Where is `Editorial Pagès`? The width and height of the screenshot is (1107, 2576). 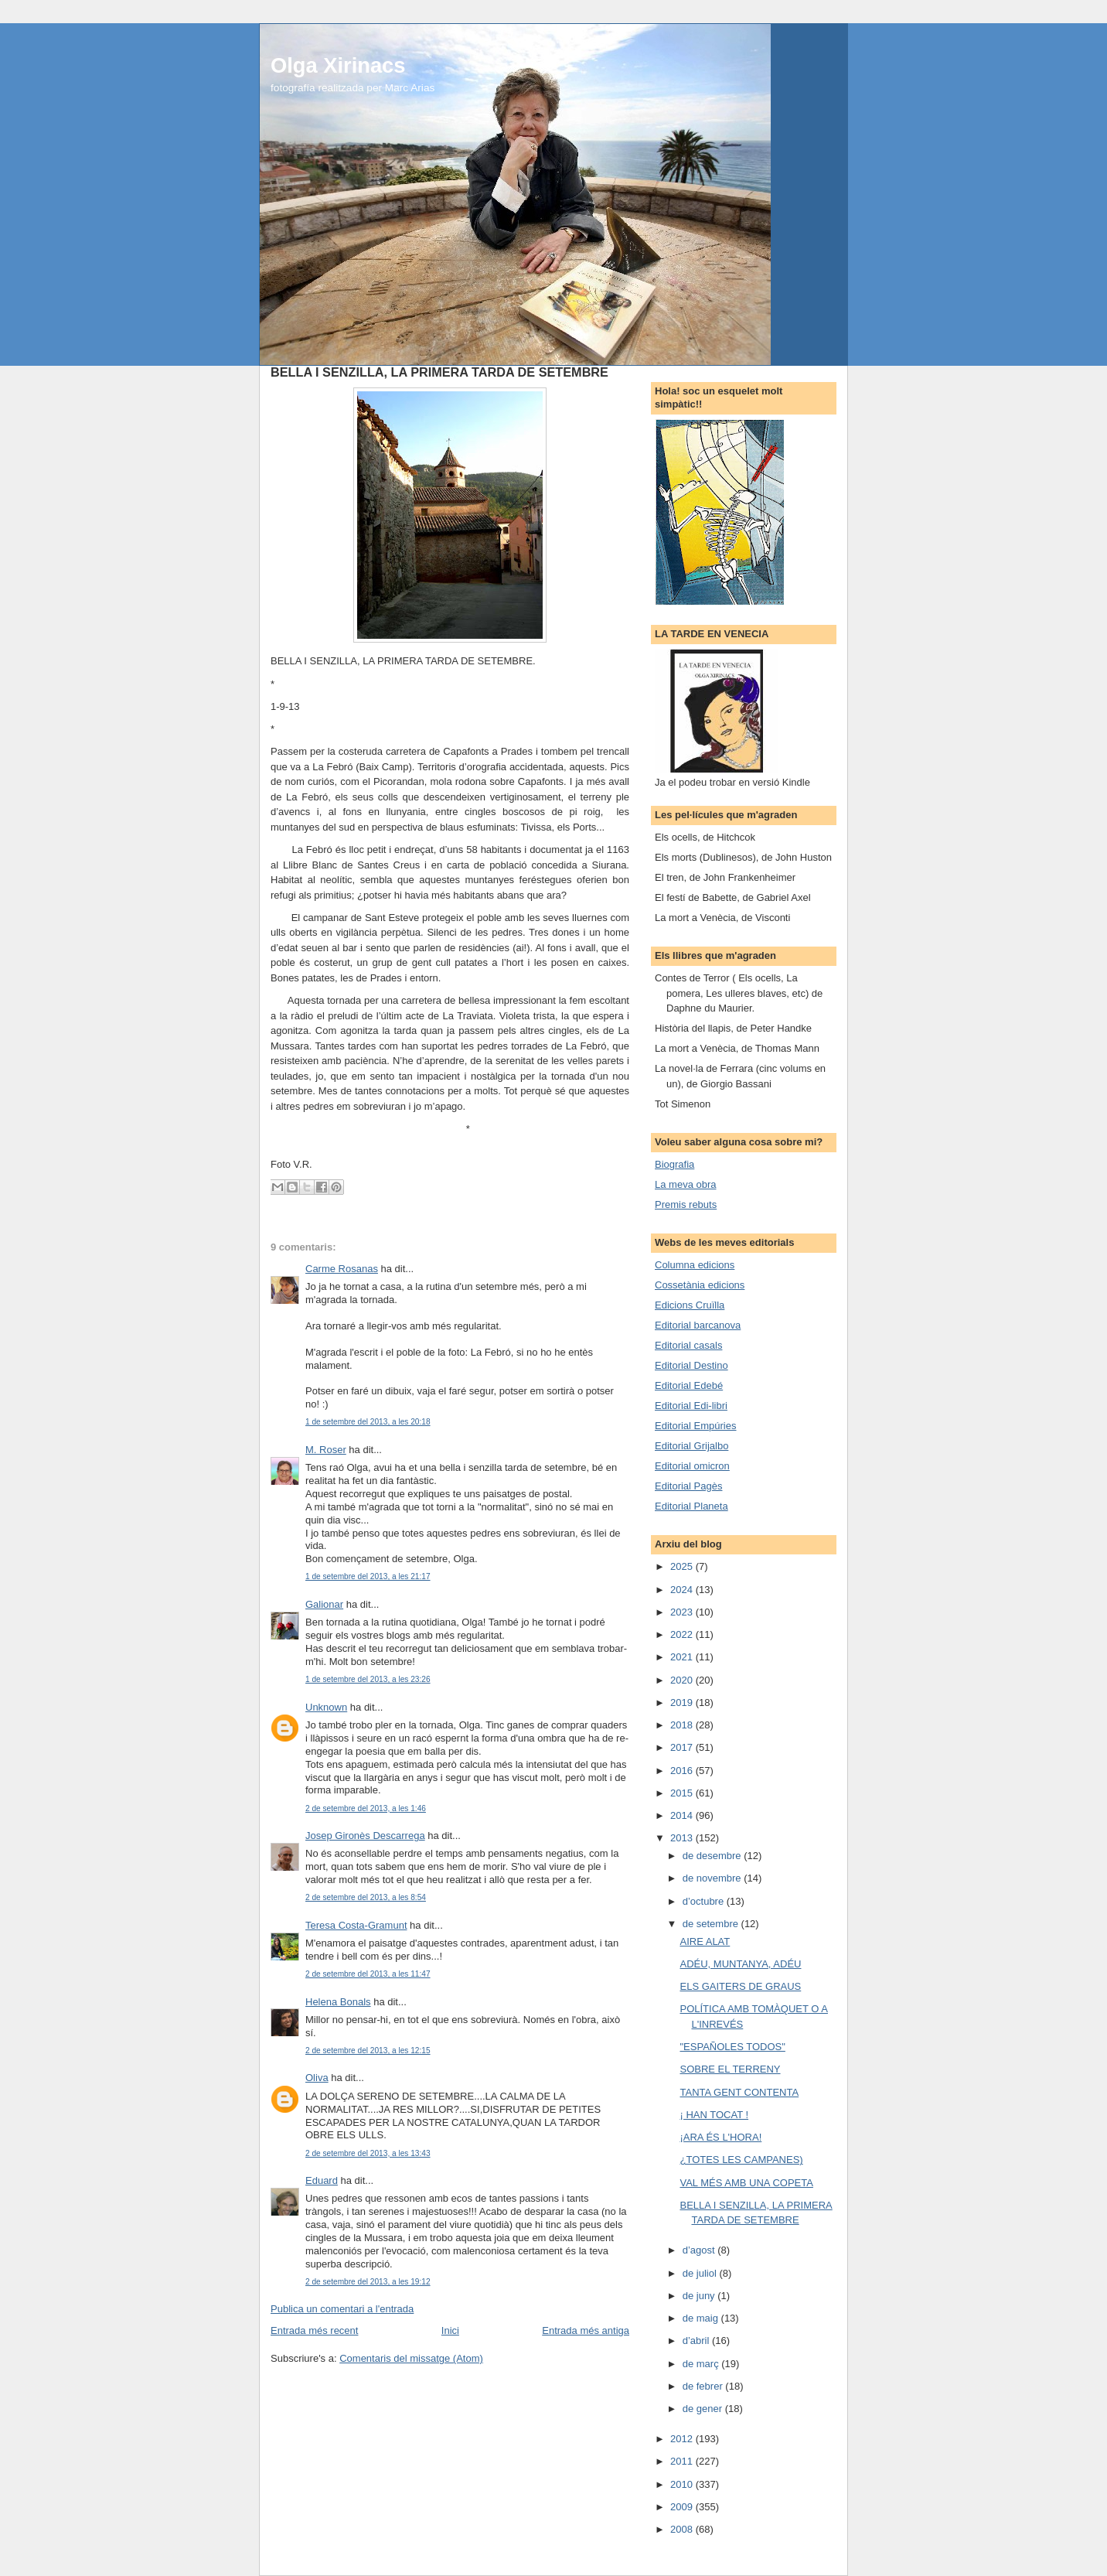 Editorial Pagès is located at coordinates (688, 1486).